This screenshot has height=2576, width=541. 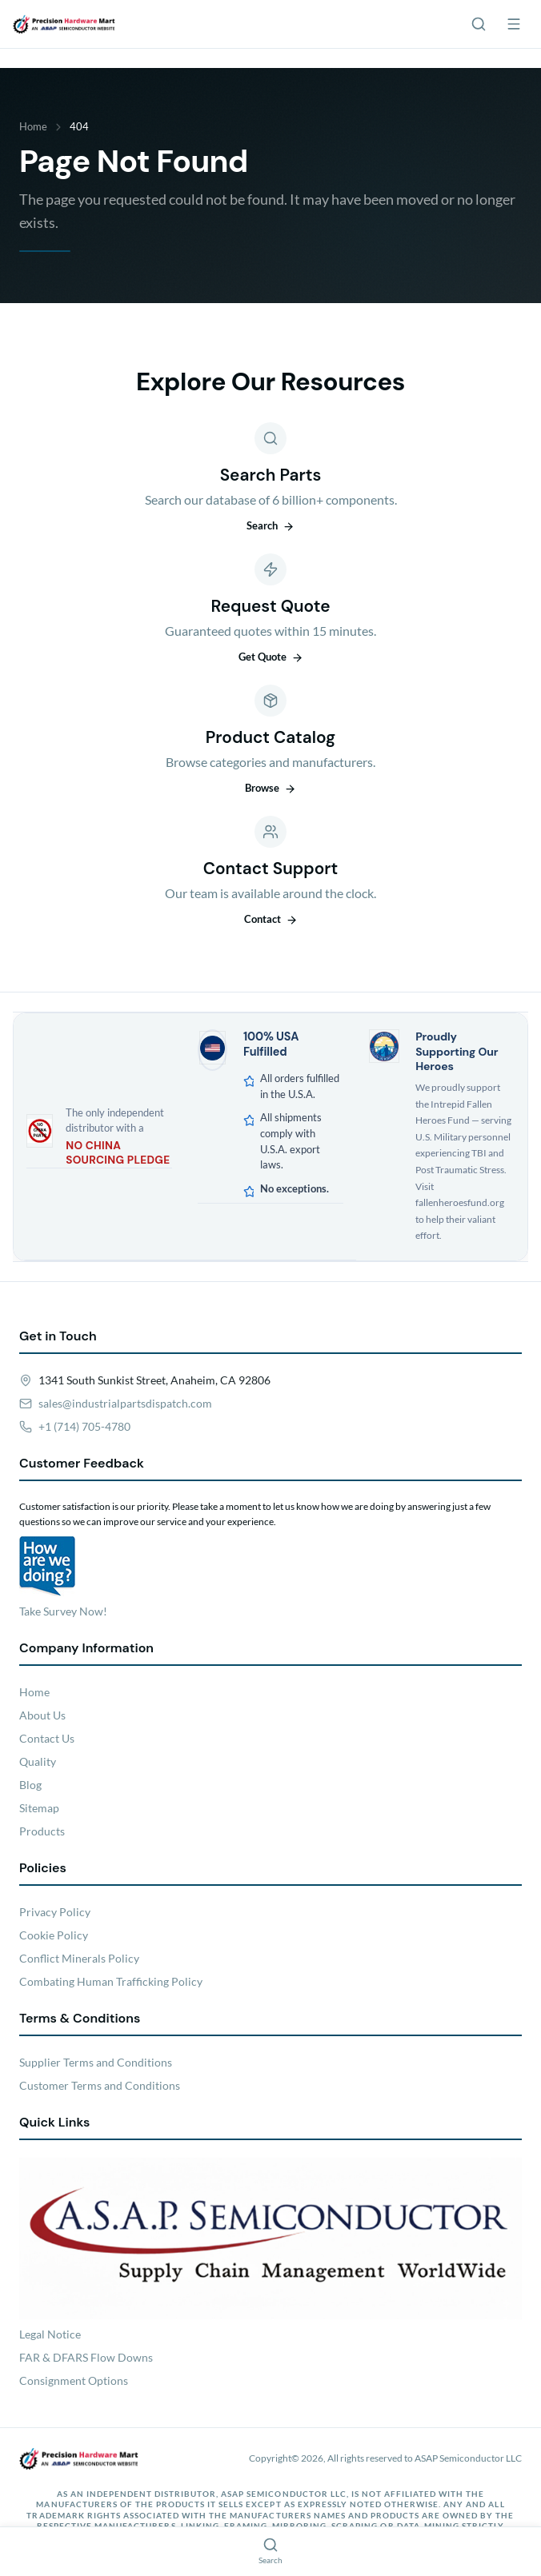 What do you see at coordinates (86, 2357) in the screenshot?
I see `FAR & DFARS Flow Downs` at bounding box center [86, 2357].